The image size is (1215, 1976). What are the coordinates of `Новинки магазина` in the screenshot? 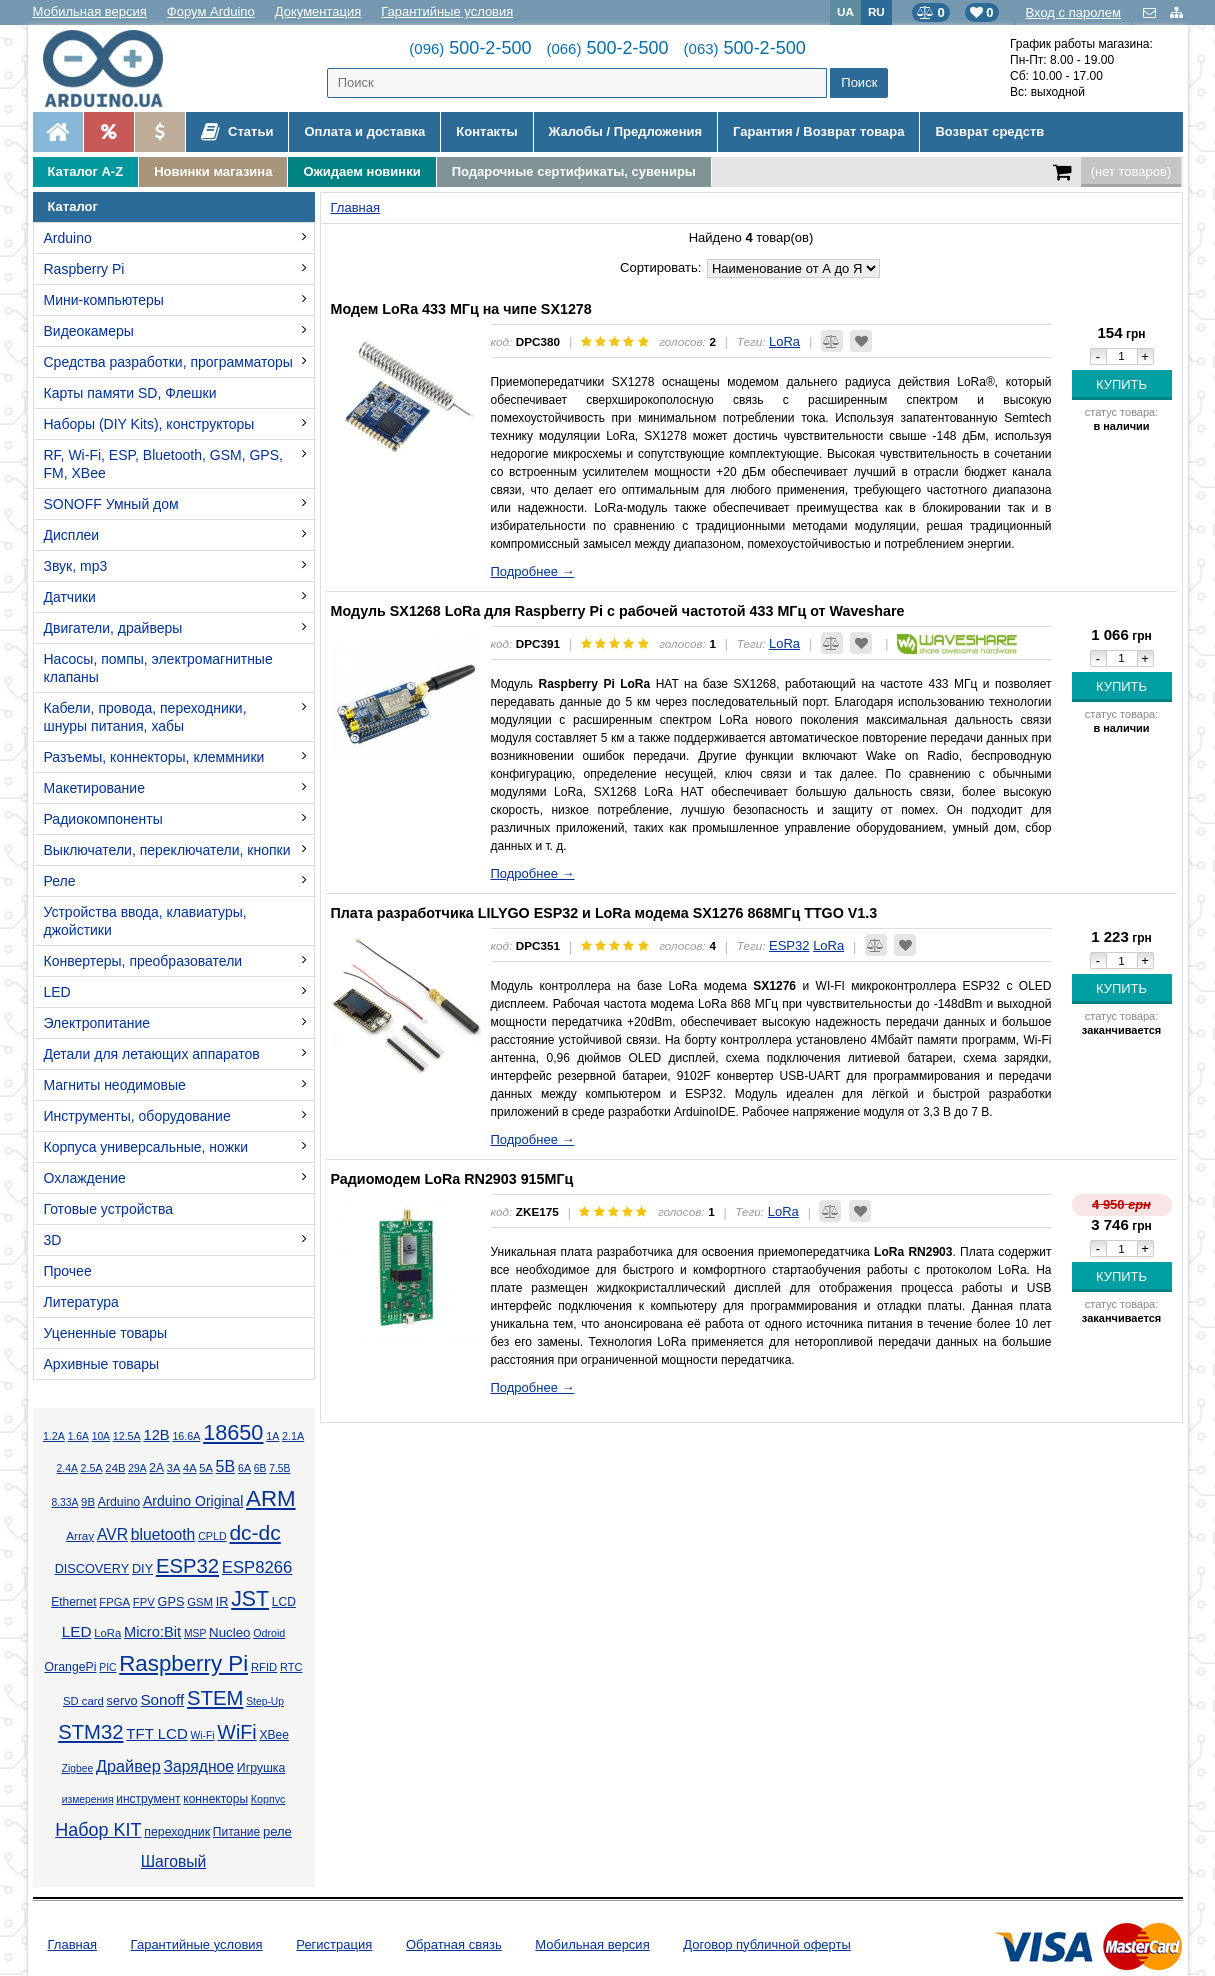 It's located at (213, 171).